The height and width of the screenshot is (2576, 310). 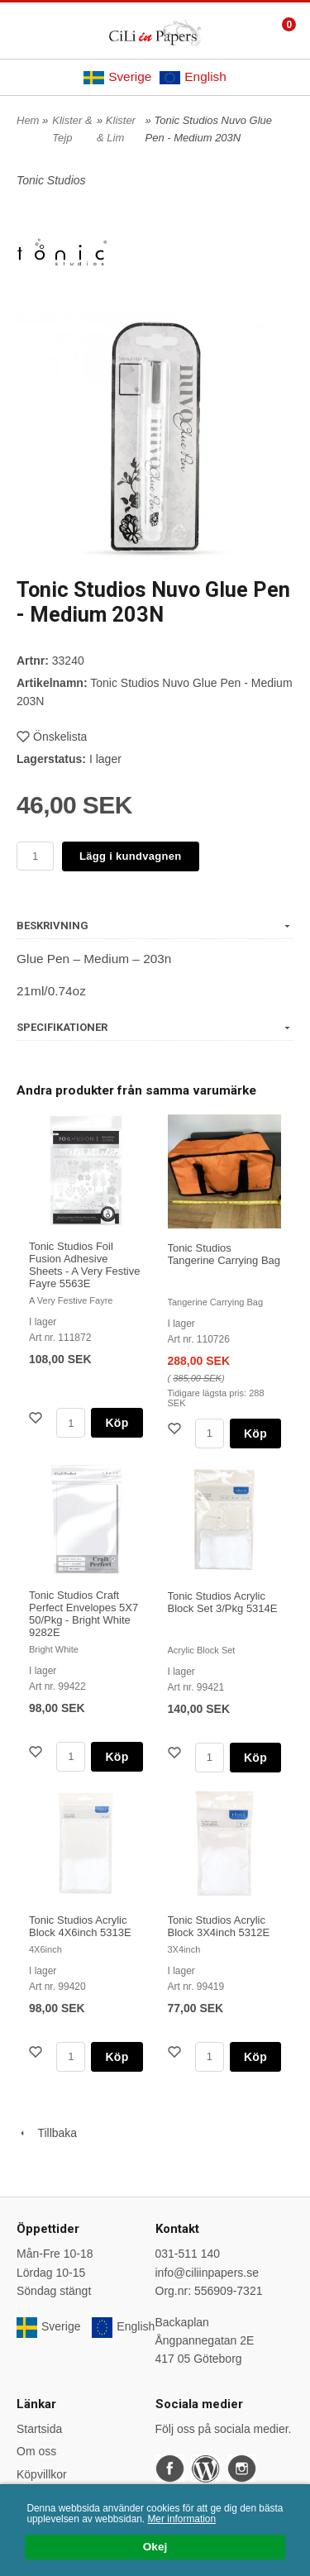 I want to click on Tonic Studios Foil Fusion Adhesive Sheets - A Very Festive Fayre 5563E, so click(x=84, y=1265).